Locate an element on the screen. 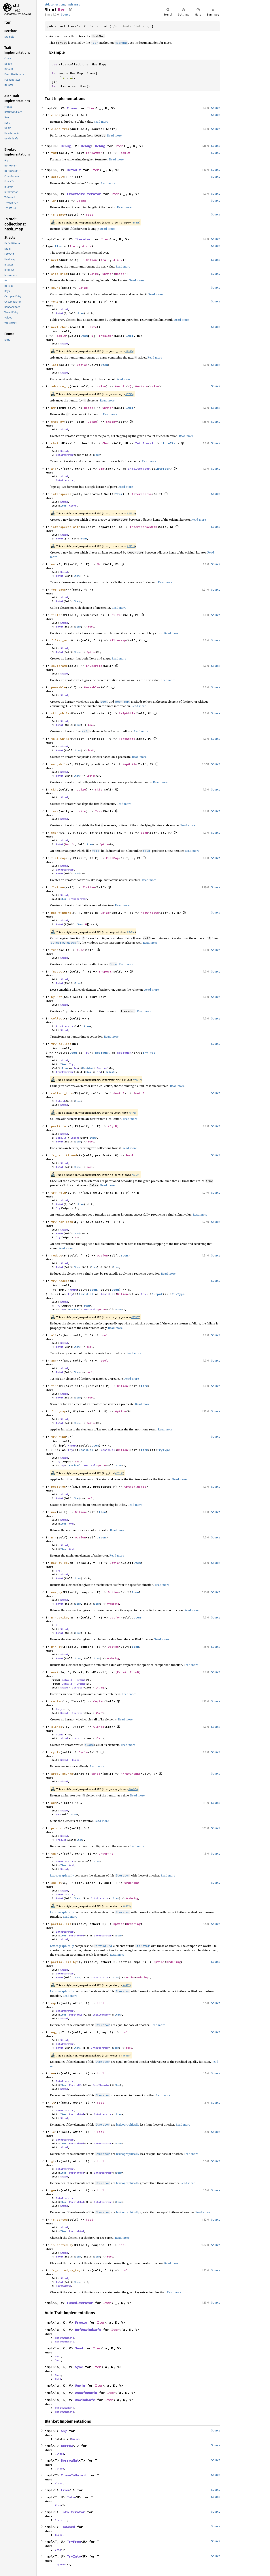 The height and width of the screenshot is (2576, 270). clone is located at coordinates (55, 115).